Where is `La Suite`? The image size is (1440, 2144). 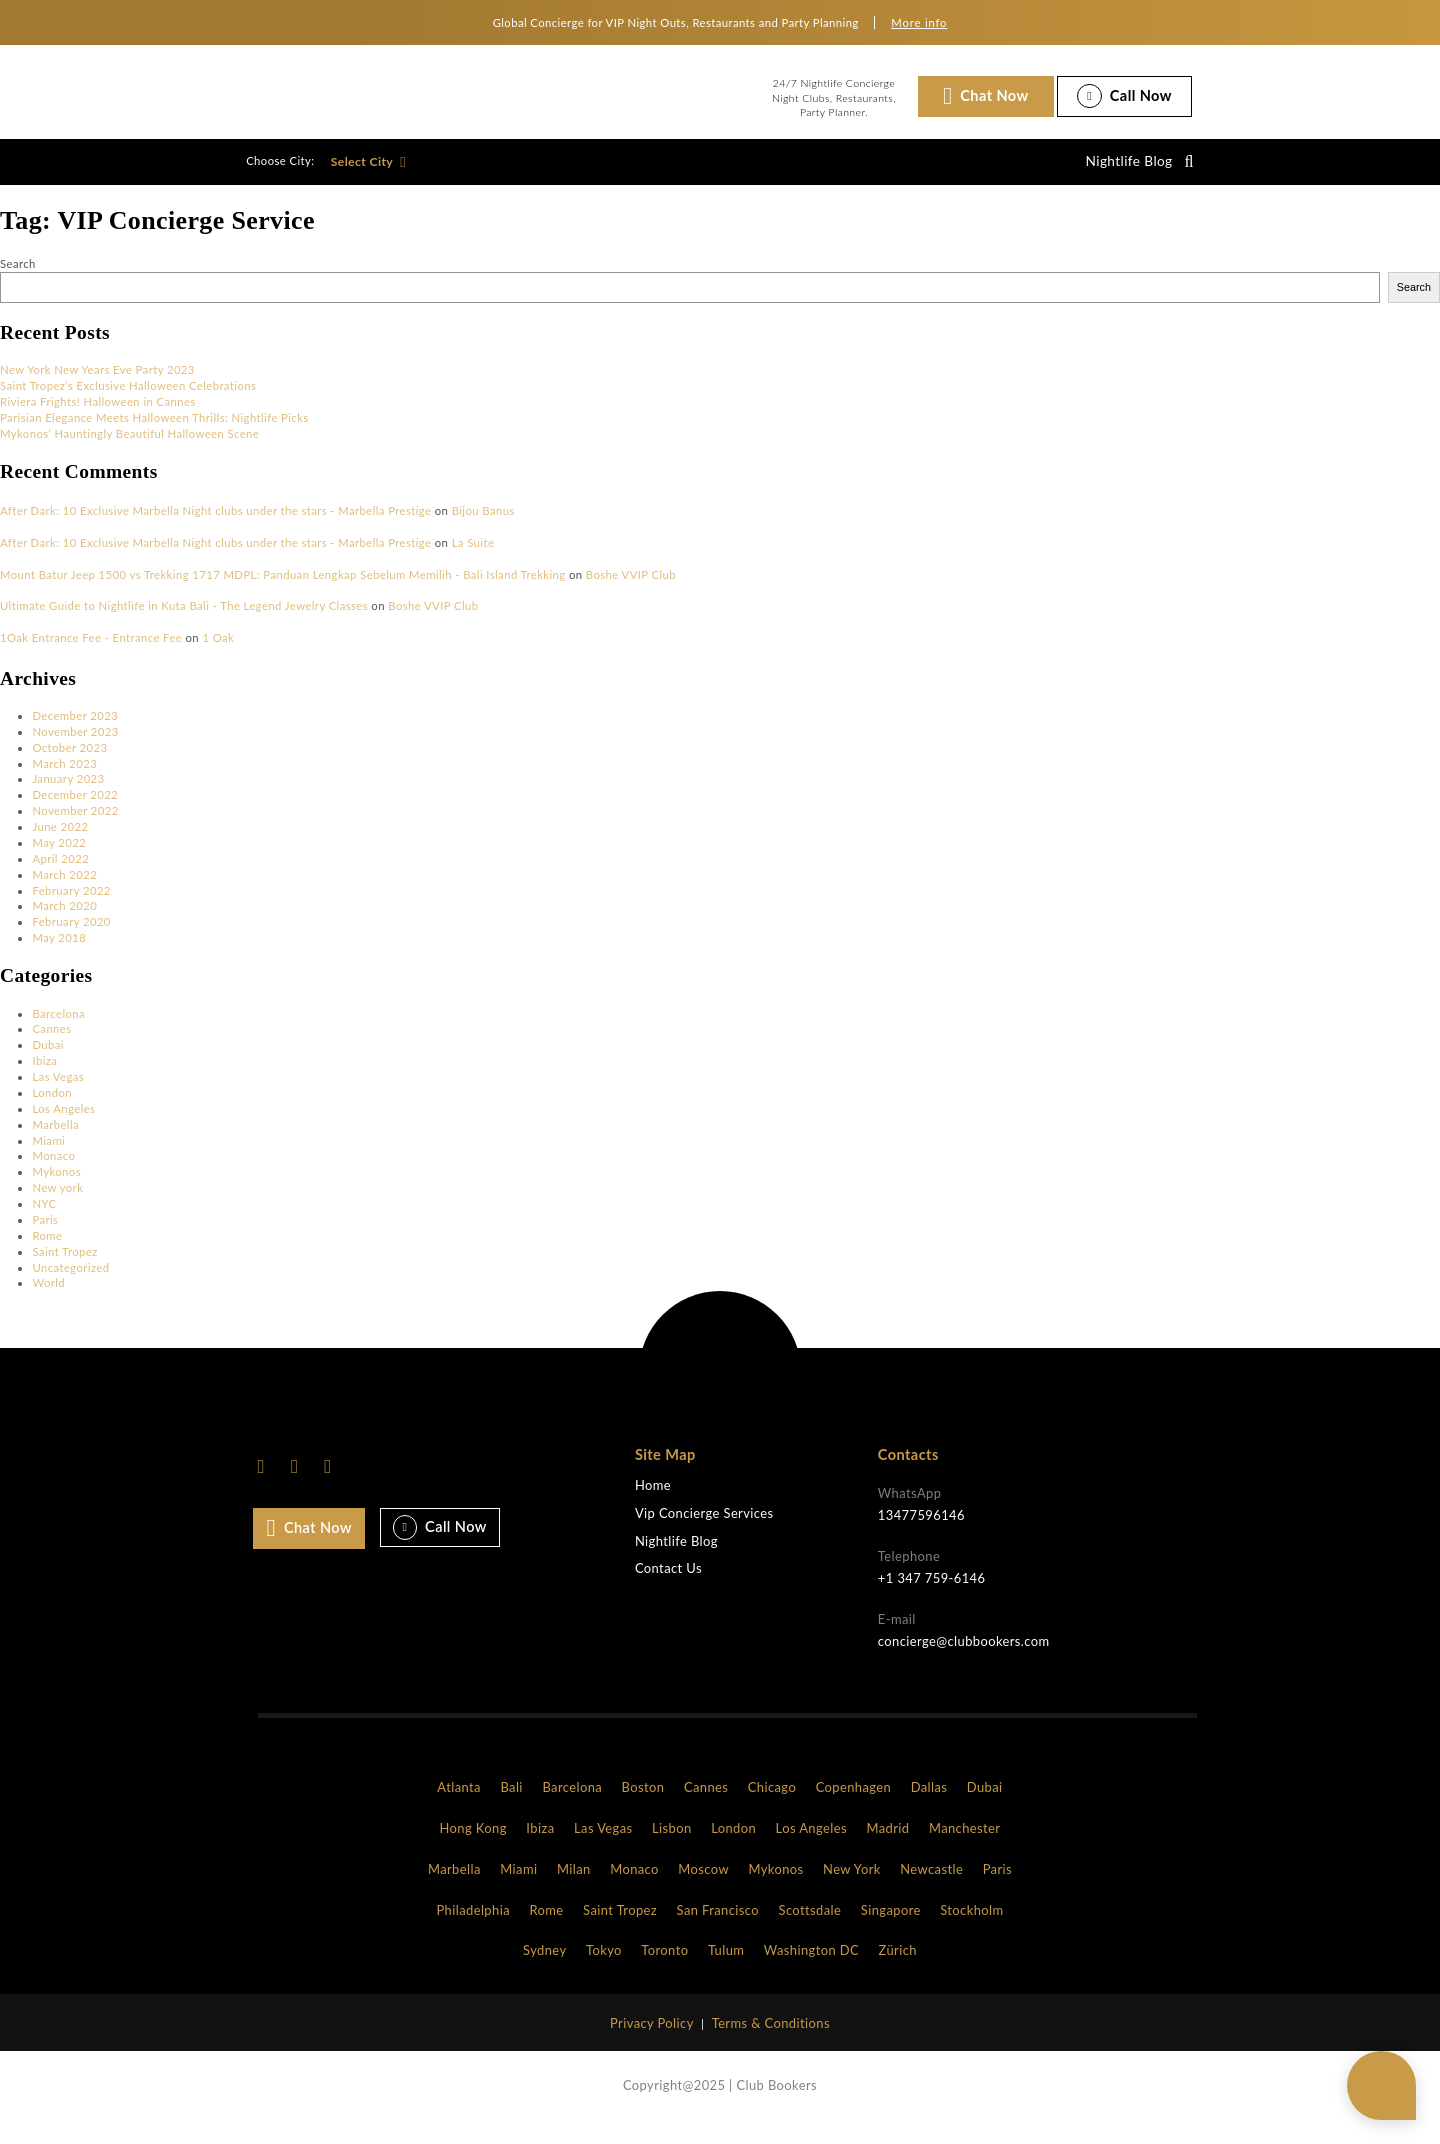 La Suite is located at coordinates (473, 560).